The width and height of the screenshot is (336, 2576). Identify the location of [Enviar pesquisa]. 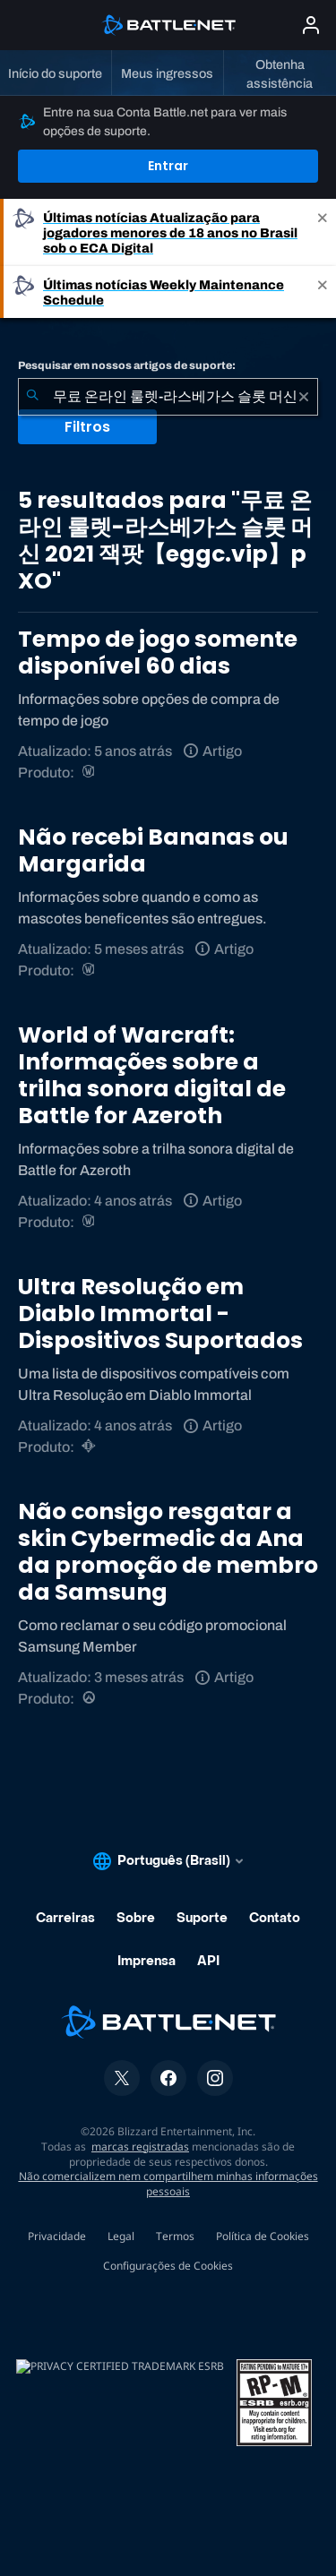
(32, 397).